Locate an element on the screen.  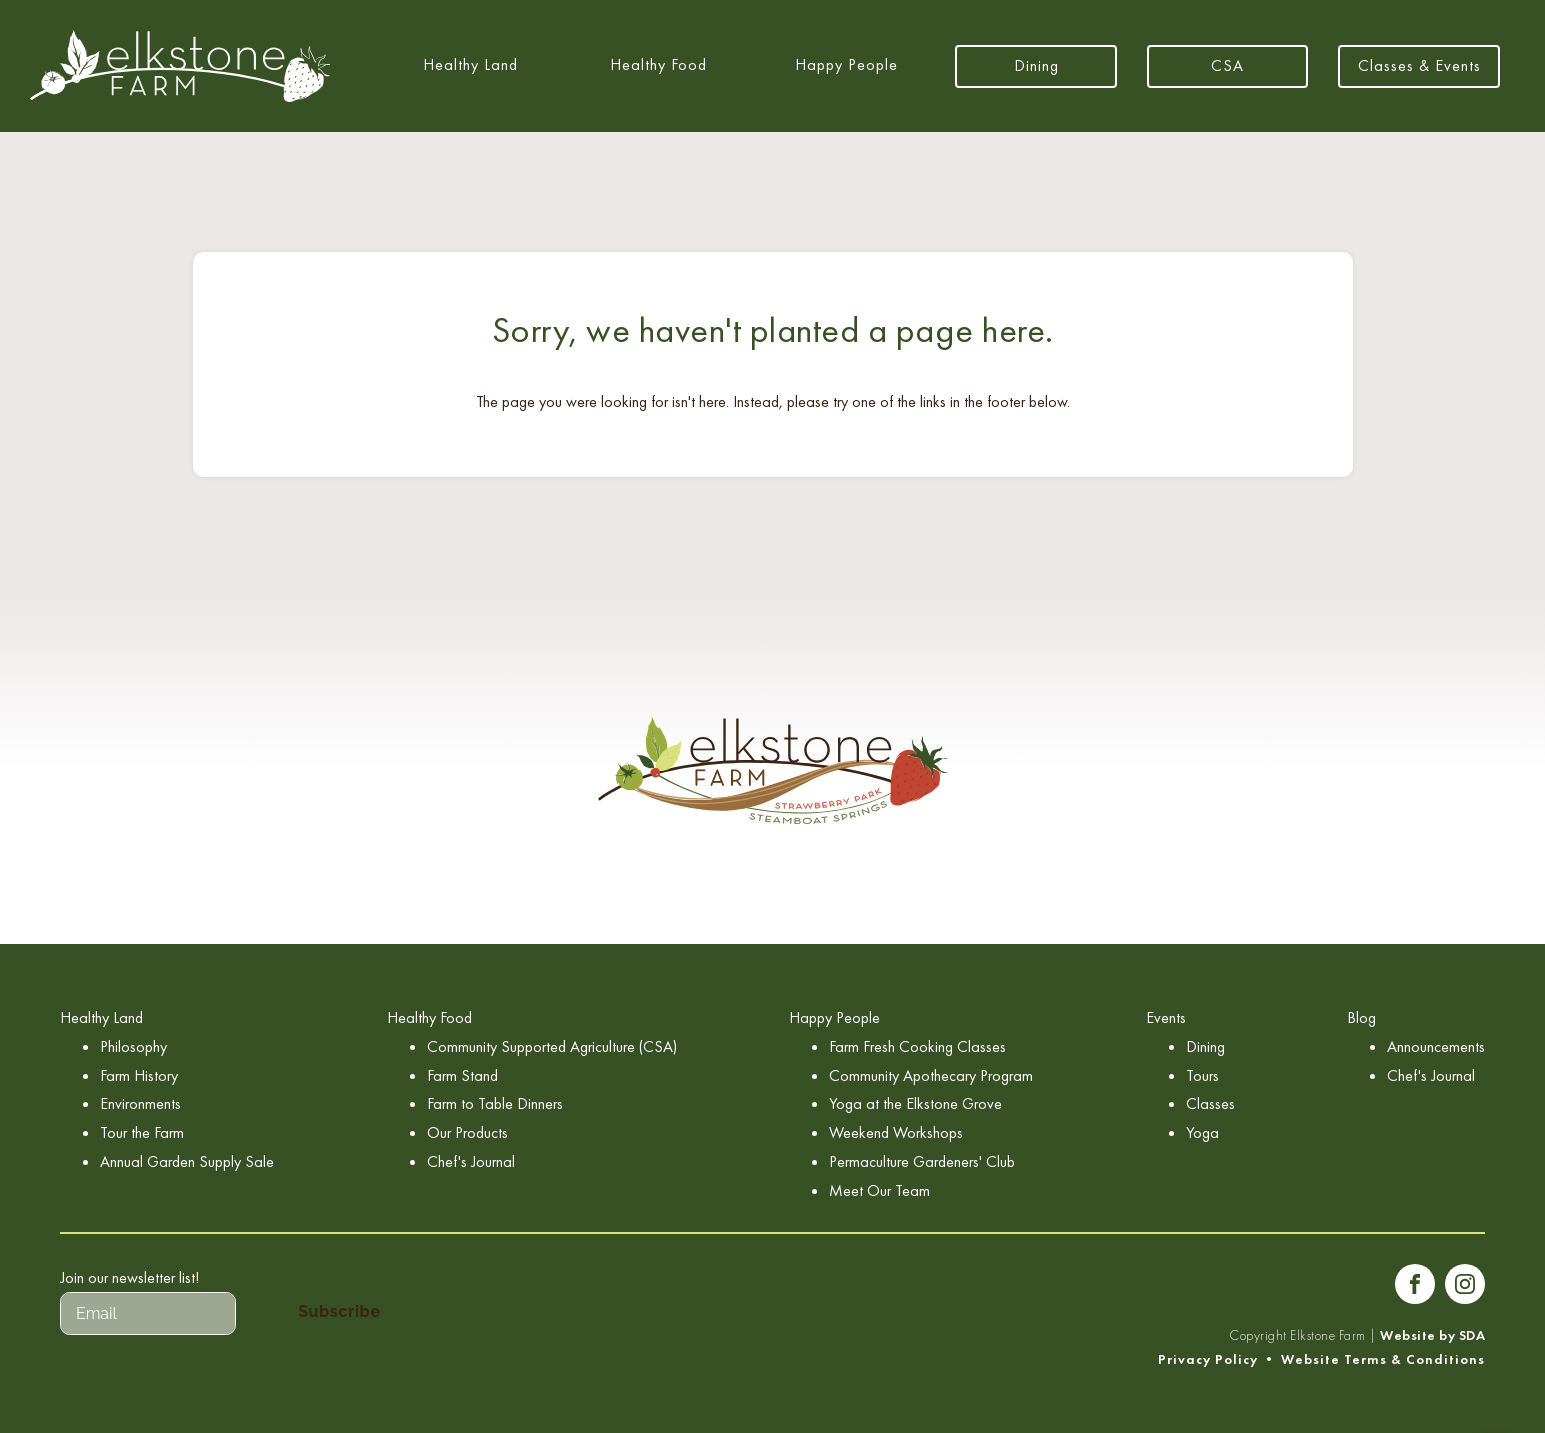
Annual Garden Supply Sale is located at coordinates (187, 1161).